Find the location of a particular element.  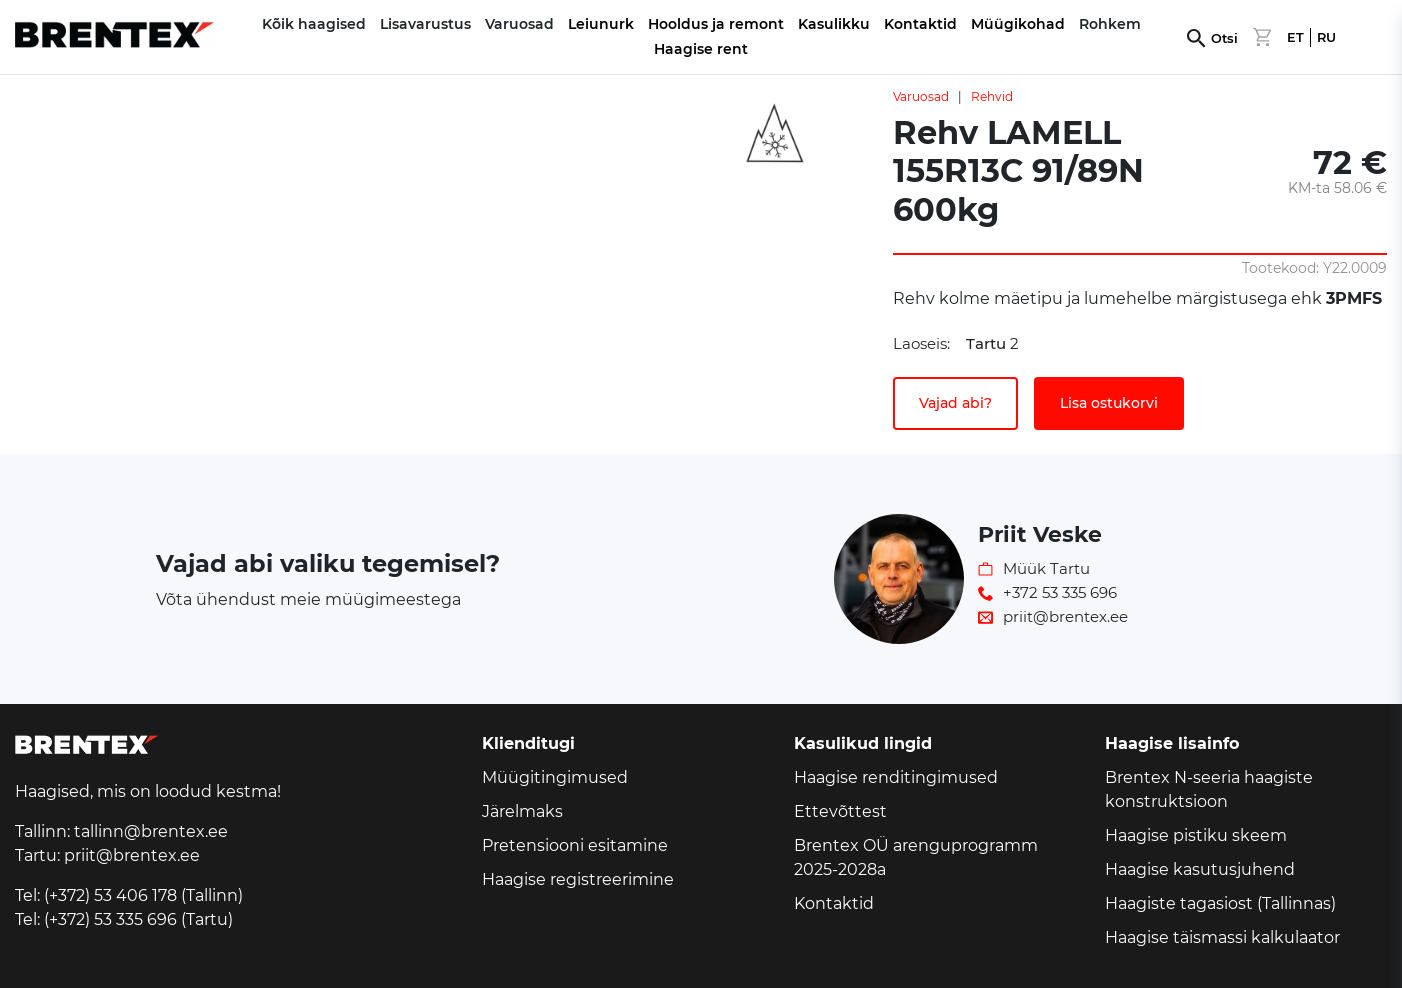

Ettevõttest is located at coordinates (840, 811).